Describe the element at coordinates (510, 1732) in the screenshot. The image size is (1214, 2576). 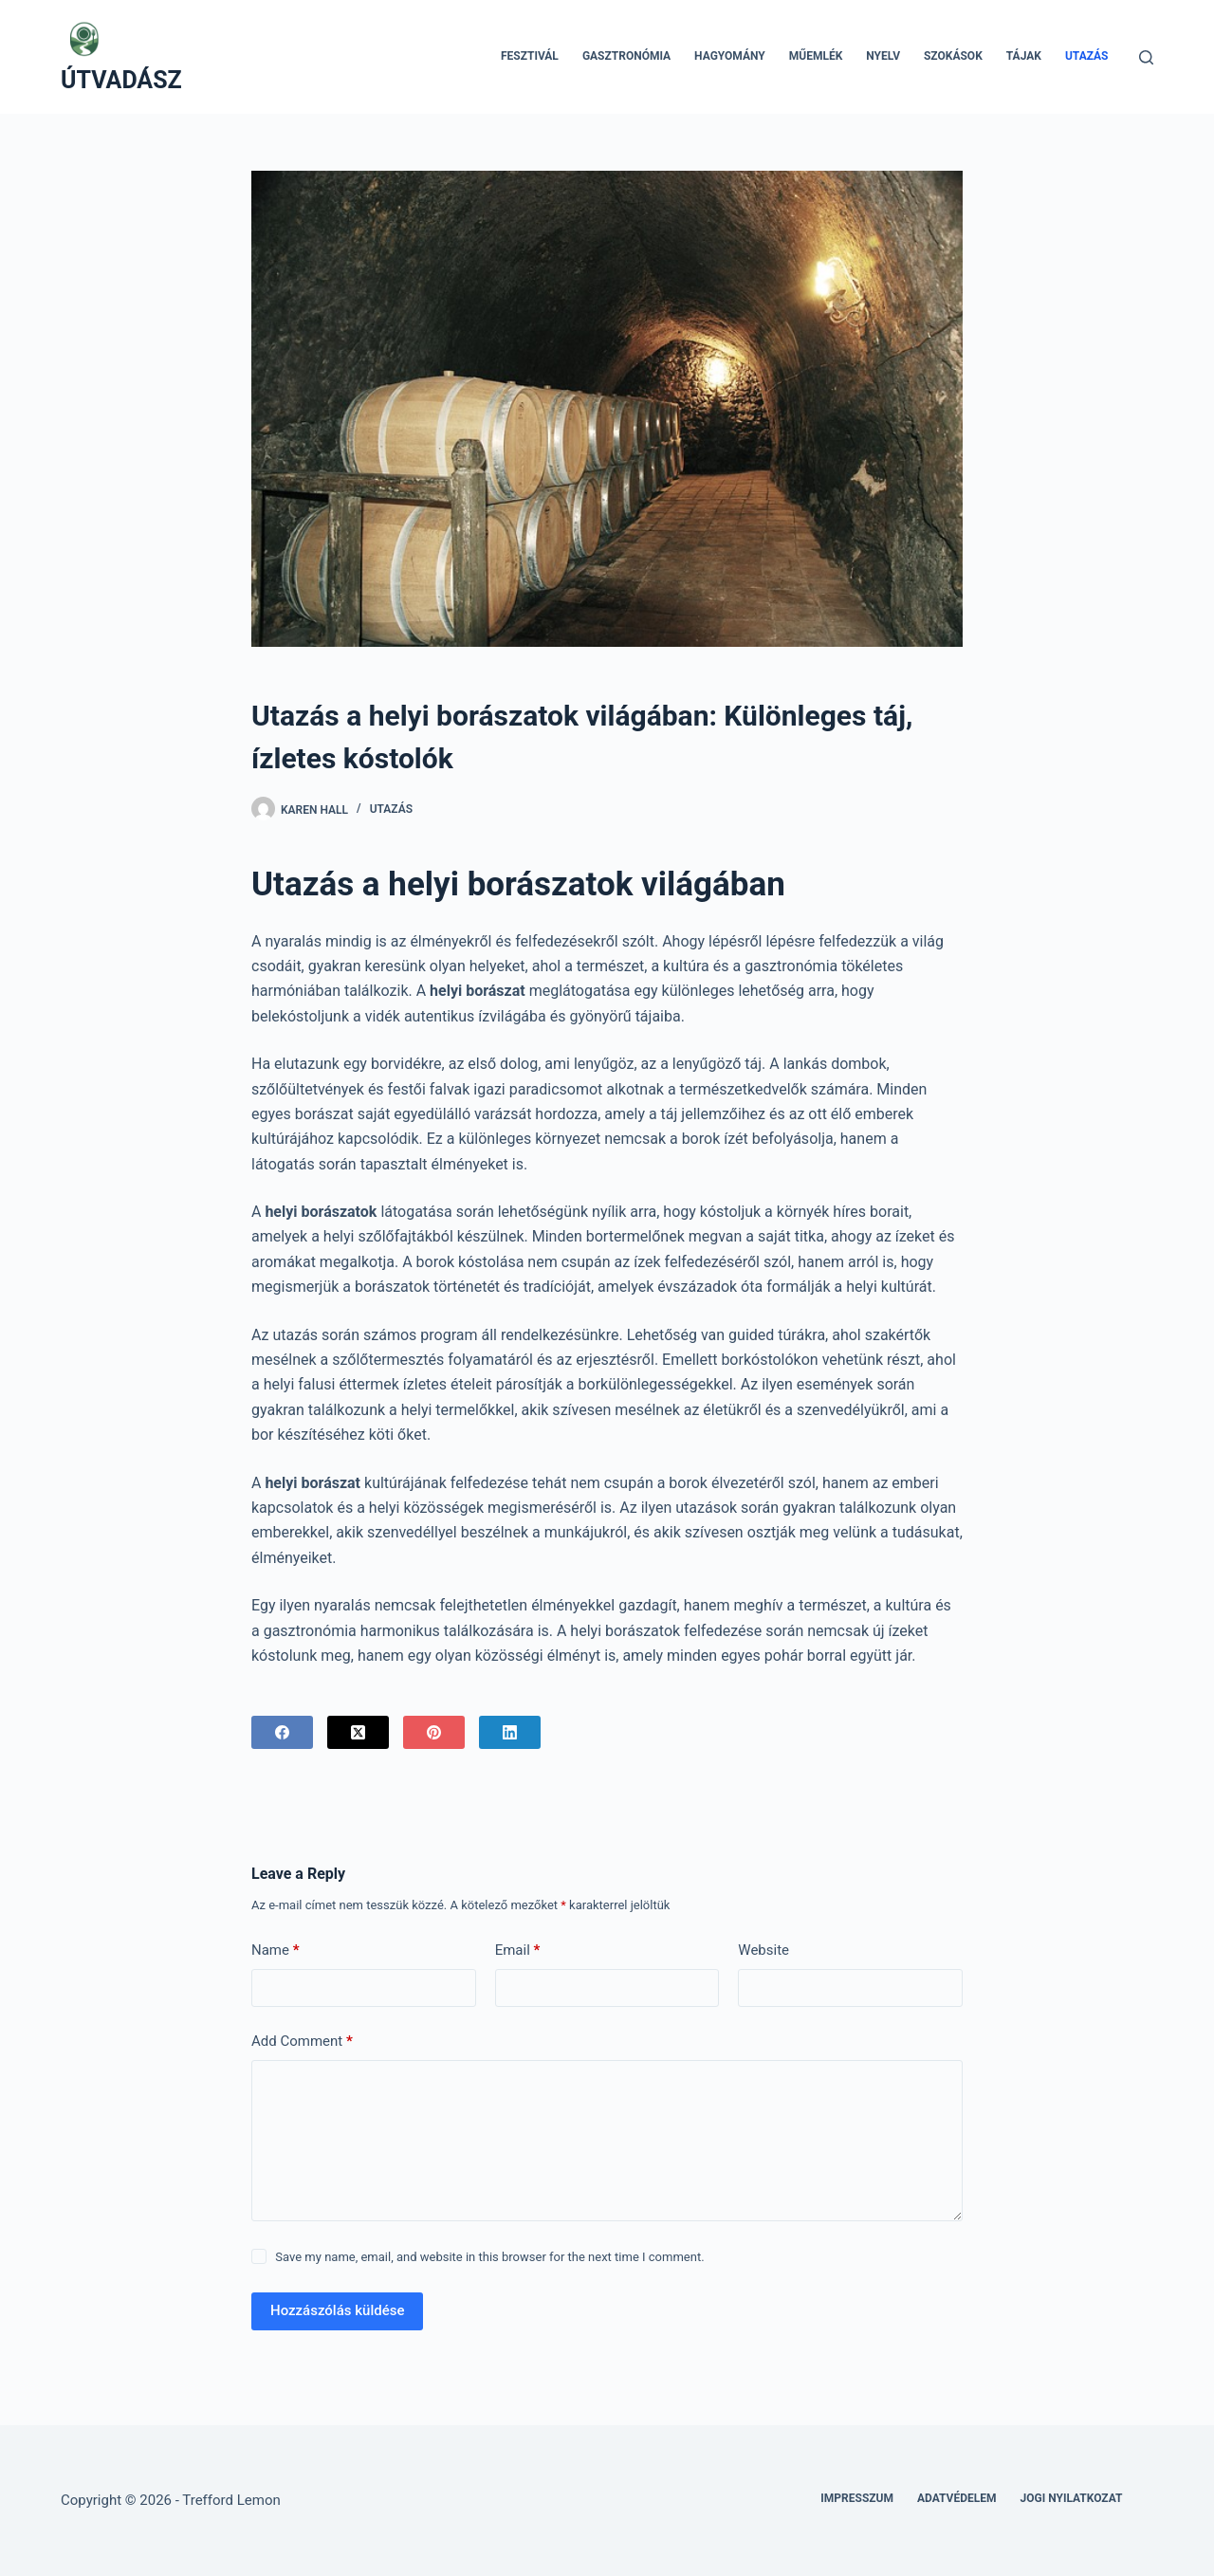
I see `[LinkedIn]` at that location.